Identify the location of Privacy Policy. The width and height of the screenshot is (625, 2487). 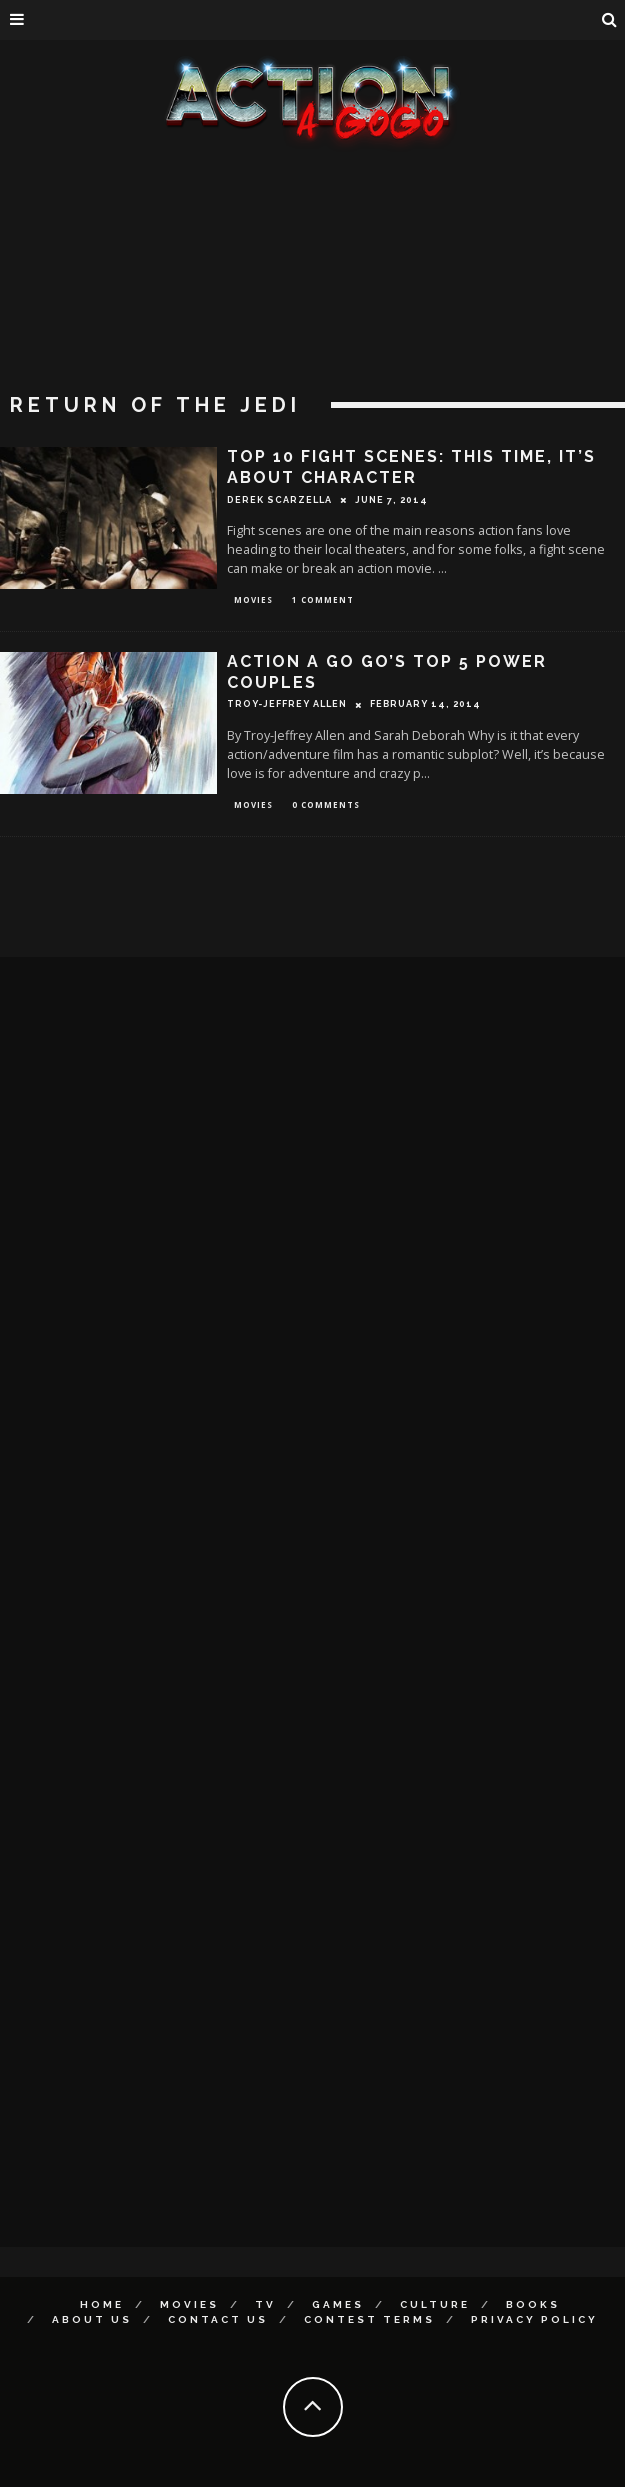
(534, 2319).